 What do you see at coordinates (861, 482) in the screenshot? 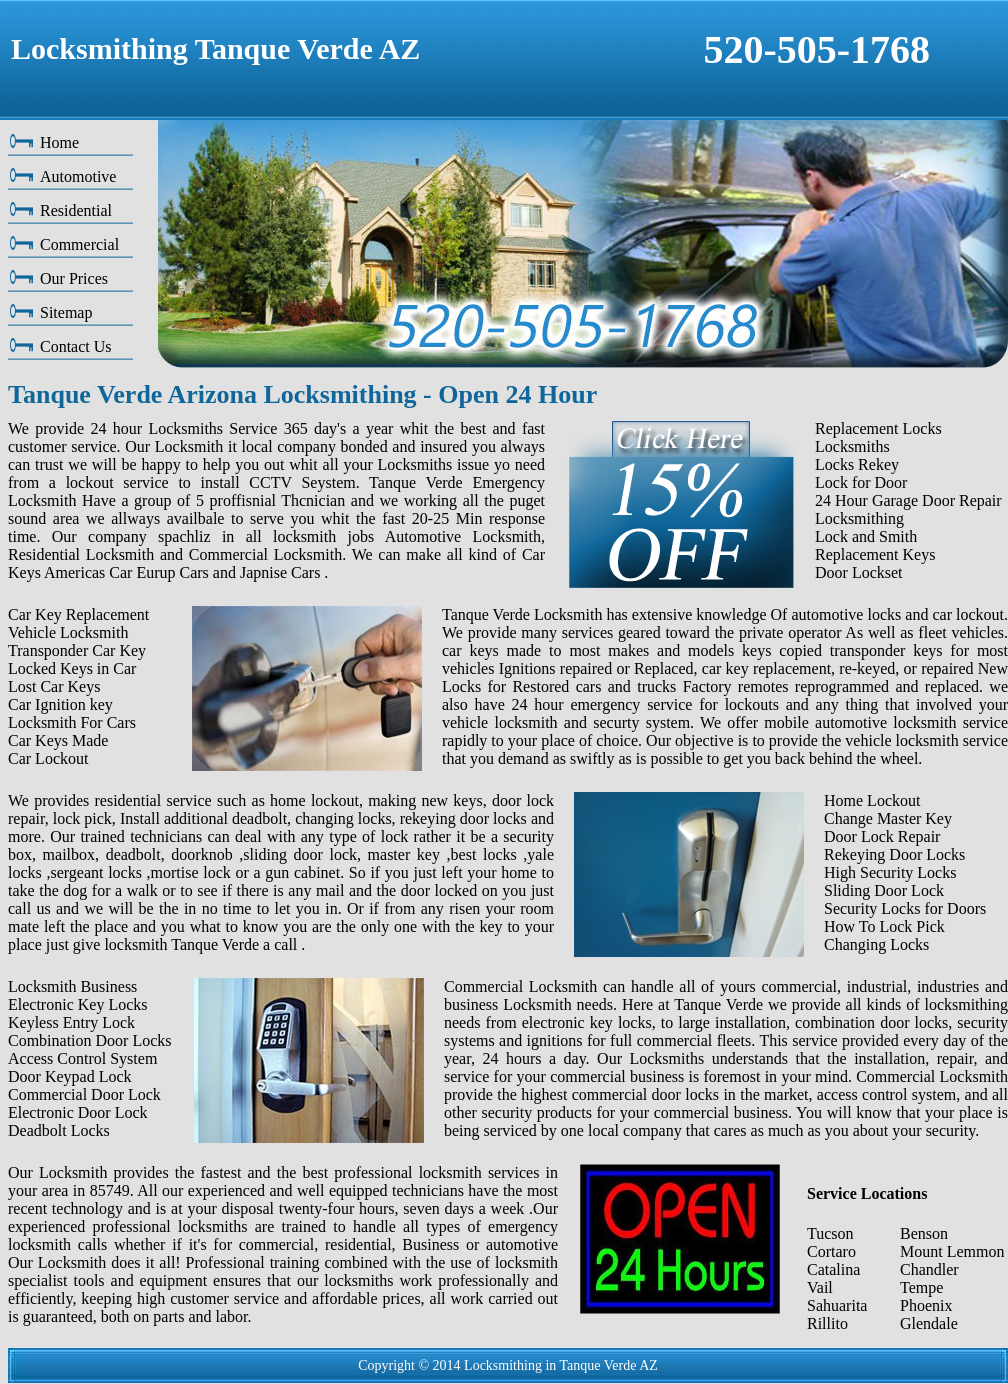
I see `Lock for Door` at bounding box center [861, 482].